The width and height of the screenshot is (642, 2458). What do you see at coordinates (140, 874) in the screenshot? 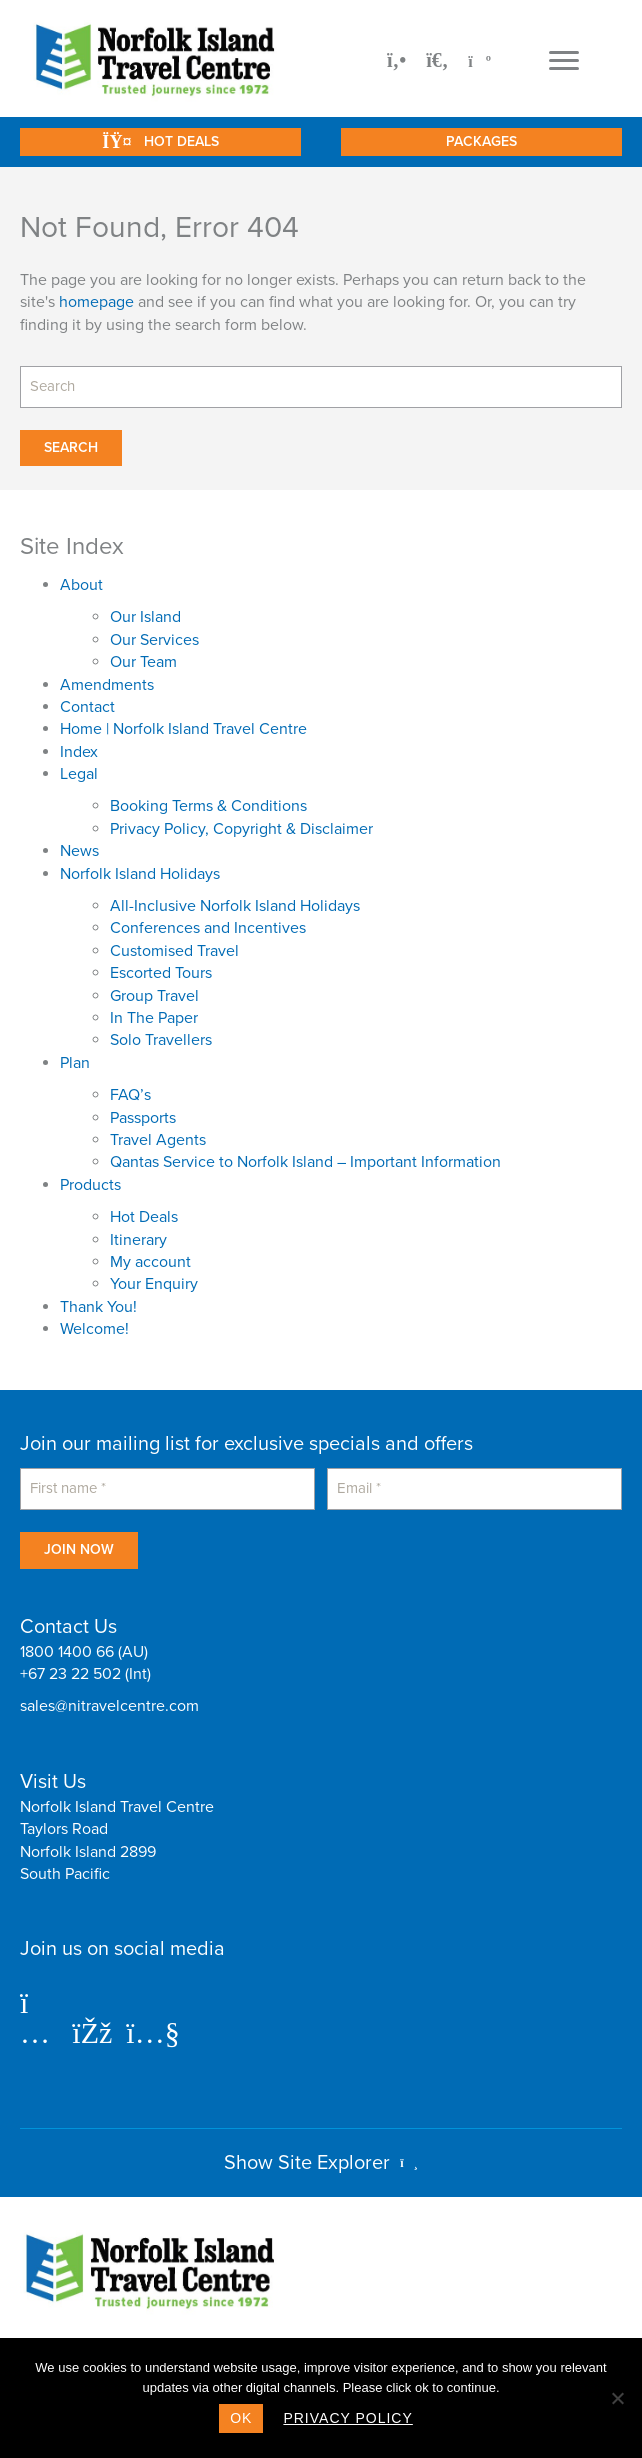
I see `Norfolk Island Holidays` at bounding box center [140, 874].